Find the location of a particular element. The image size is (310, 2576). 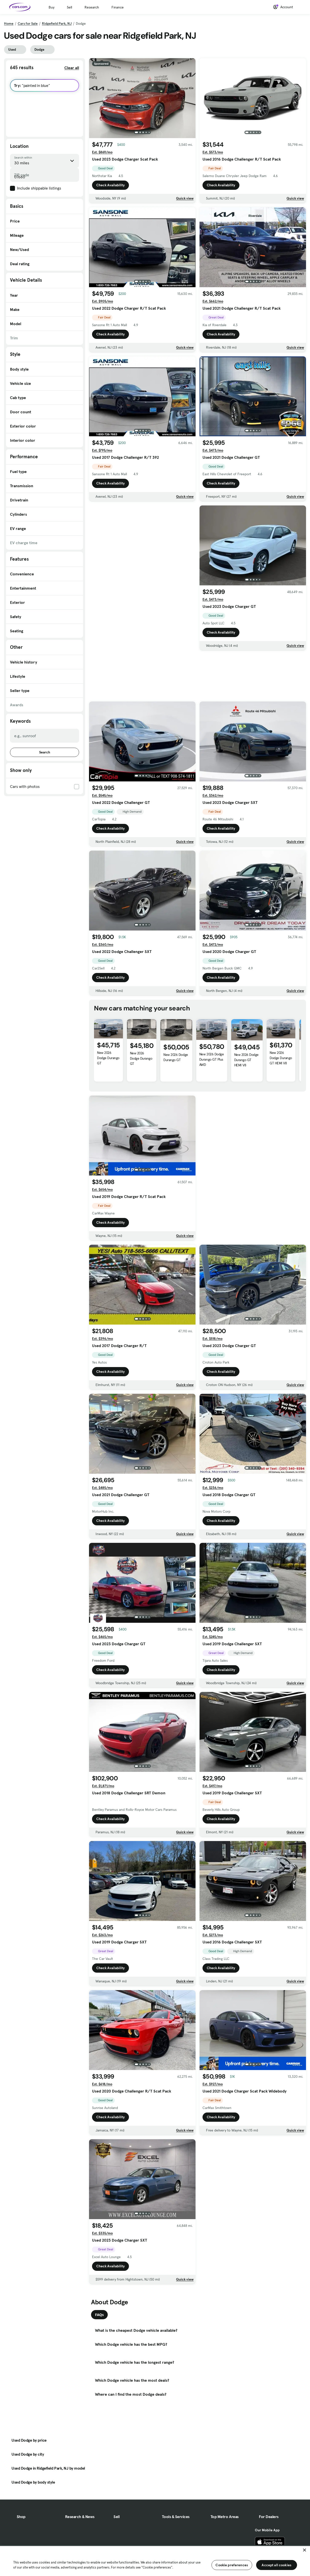

Cookie preferences is located at coordinates (231, 2565).